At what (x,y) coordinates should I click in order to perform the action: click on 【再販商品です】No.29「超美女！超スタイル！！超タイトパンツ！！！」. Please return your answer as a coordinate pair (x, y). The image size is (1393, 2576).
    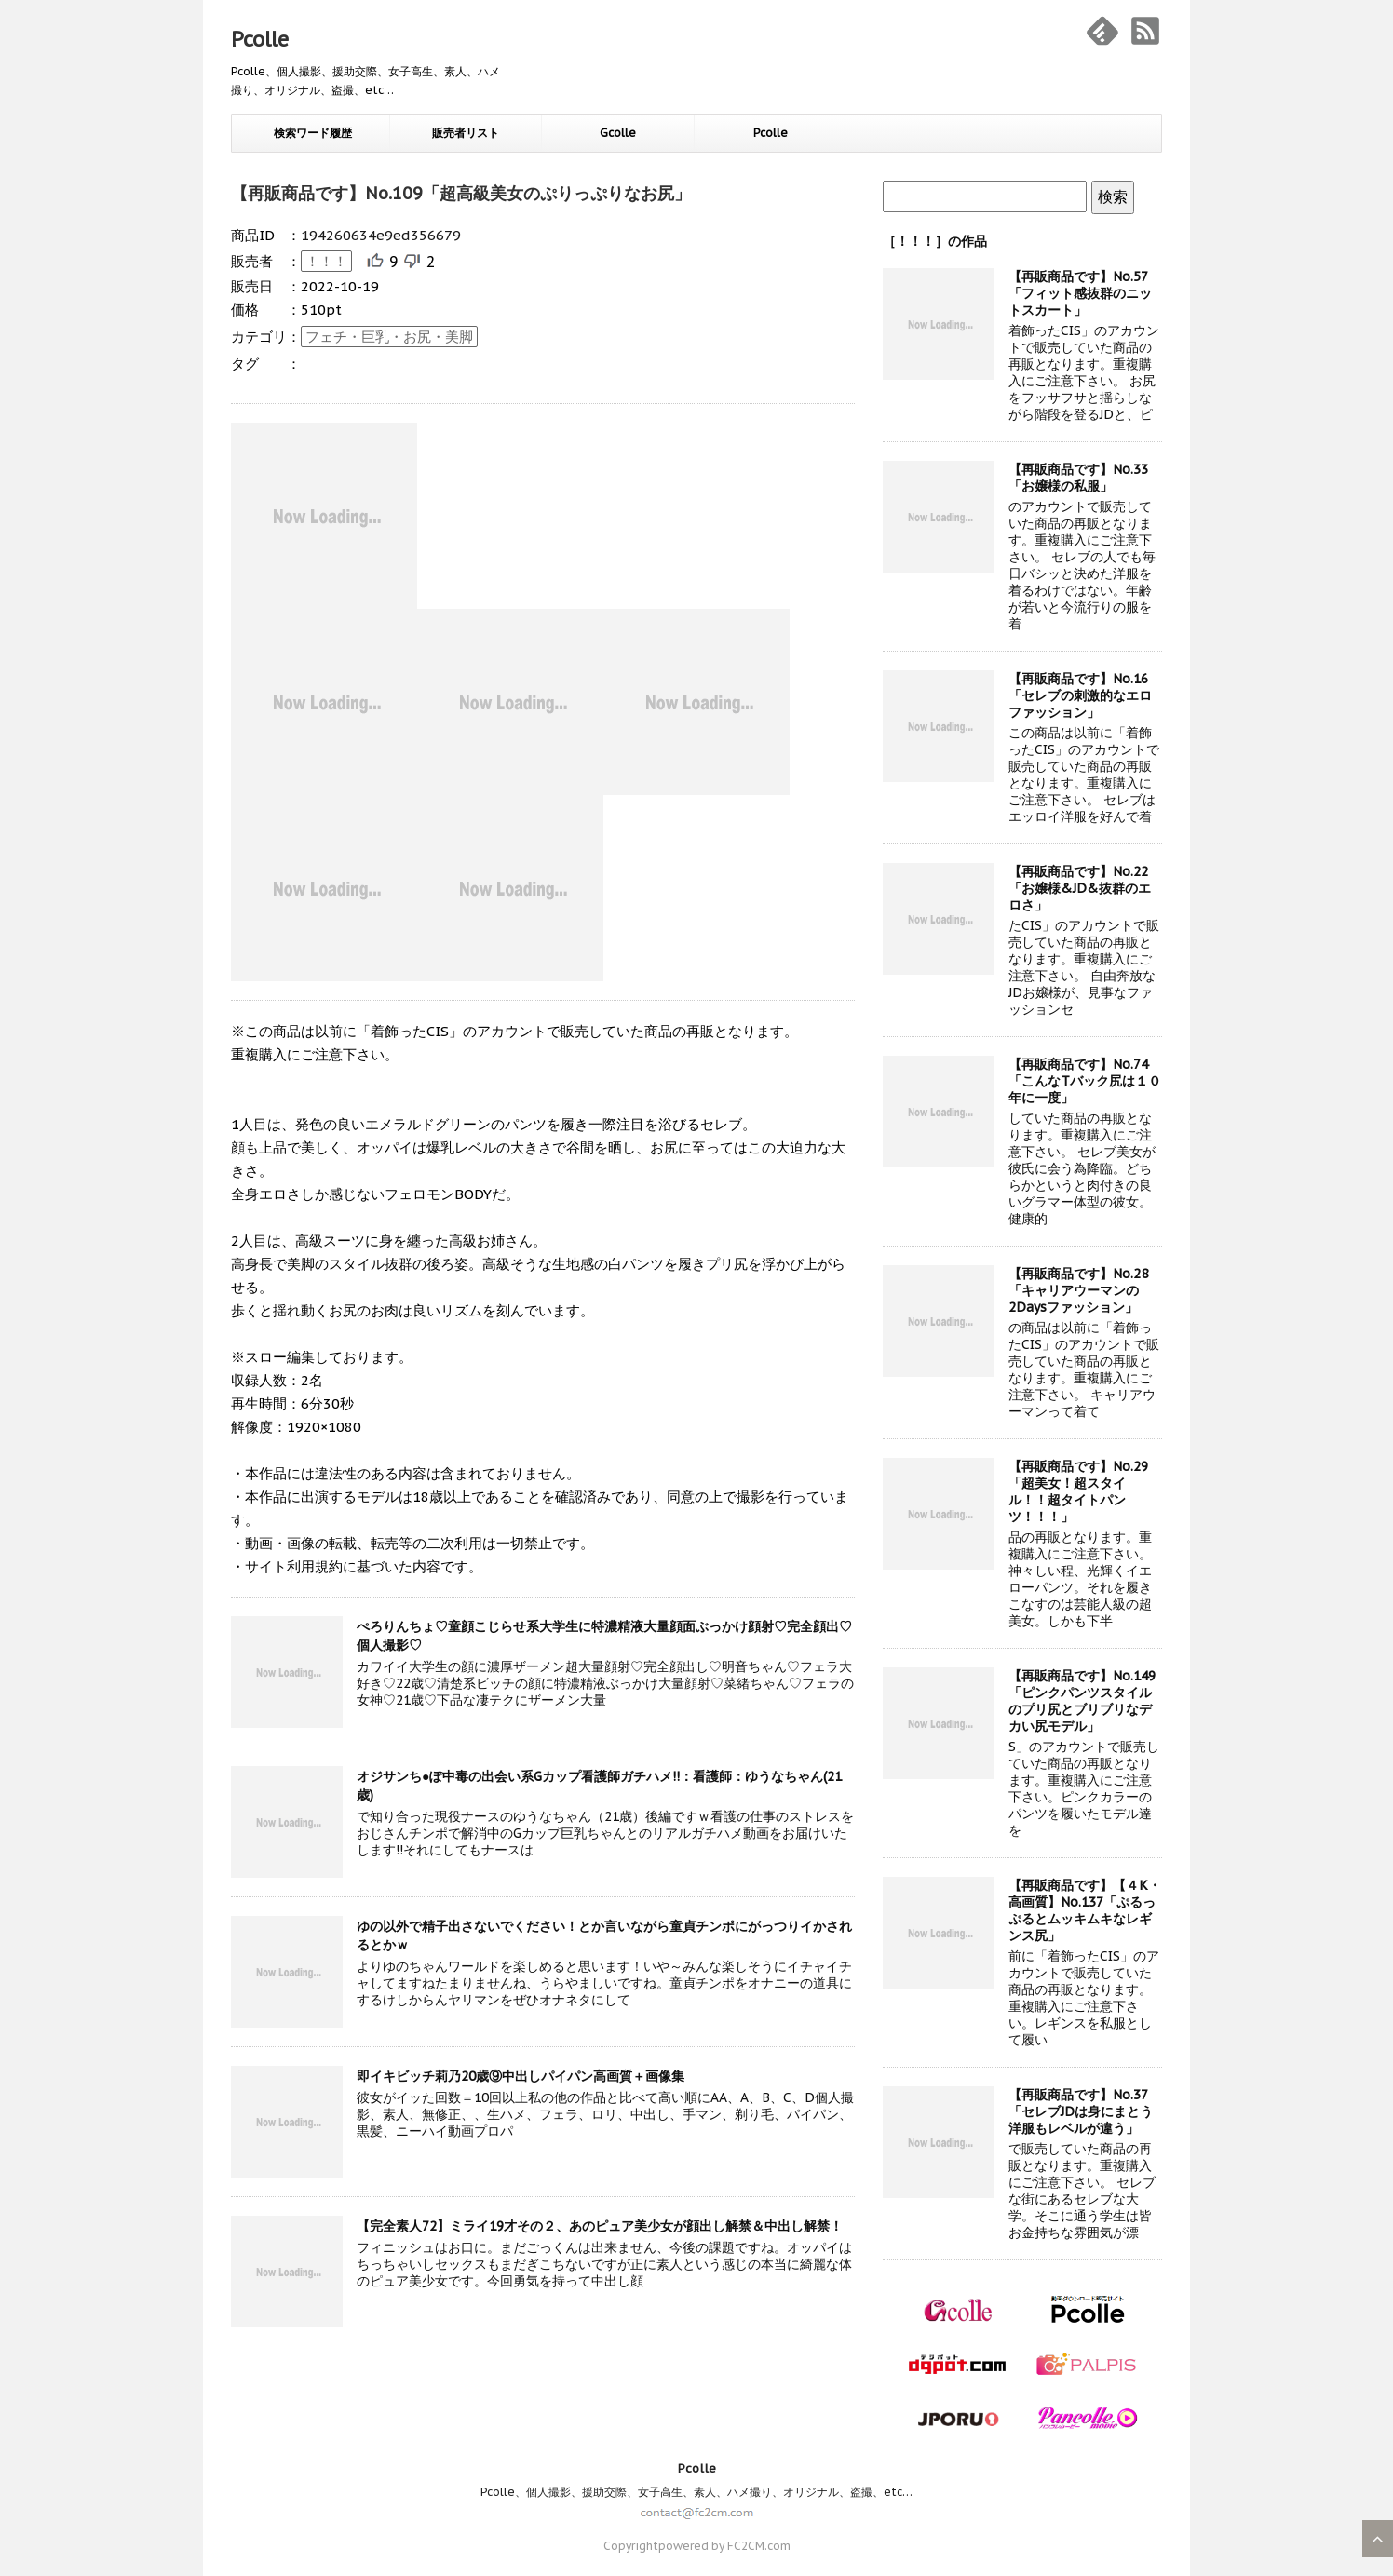
    Looking at the image, I should click on (1078, 1491).